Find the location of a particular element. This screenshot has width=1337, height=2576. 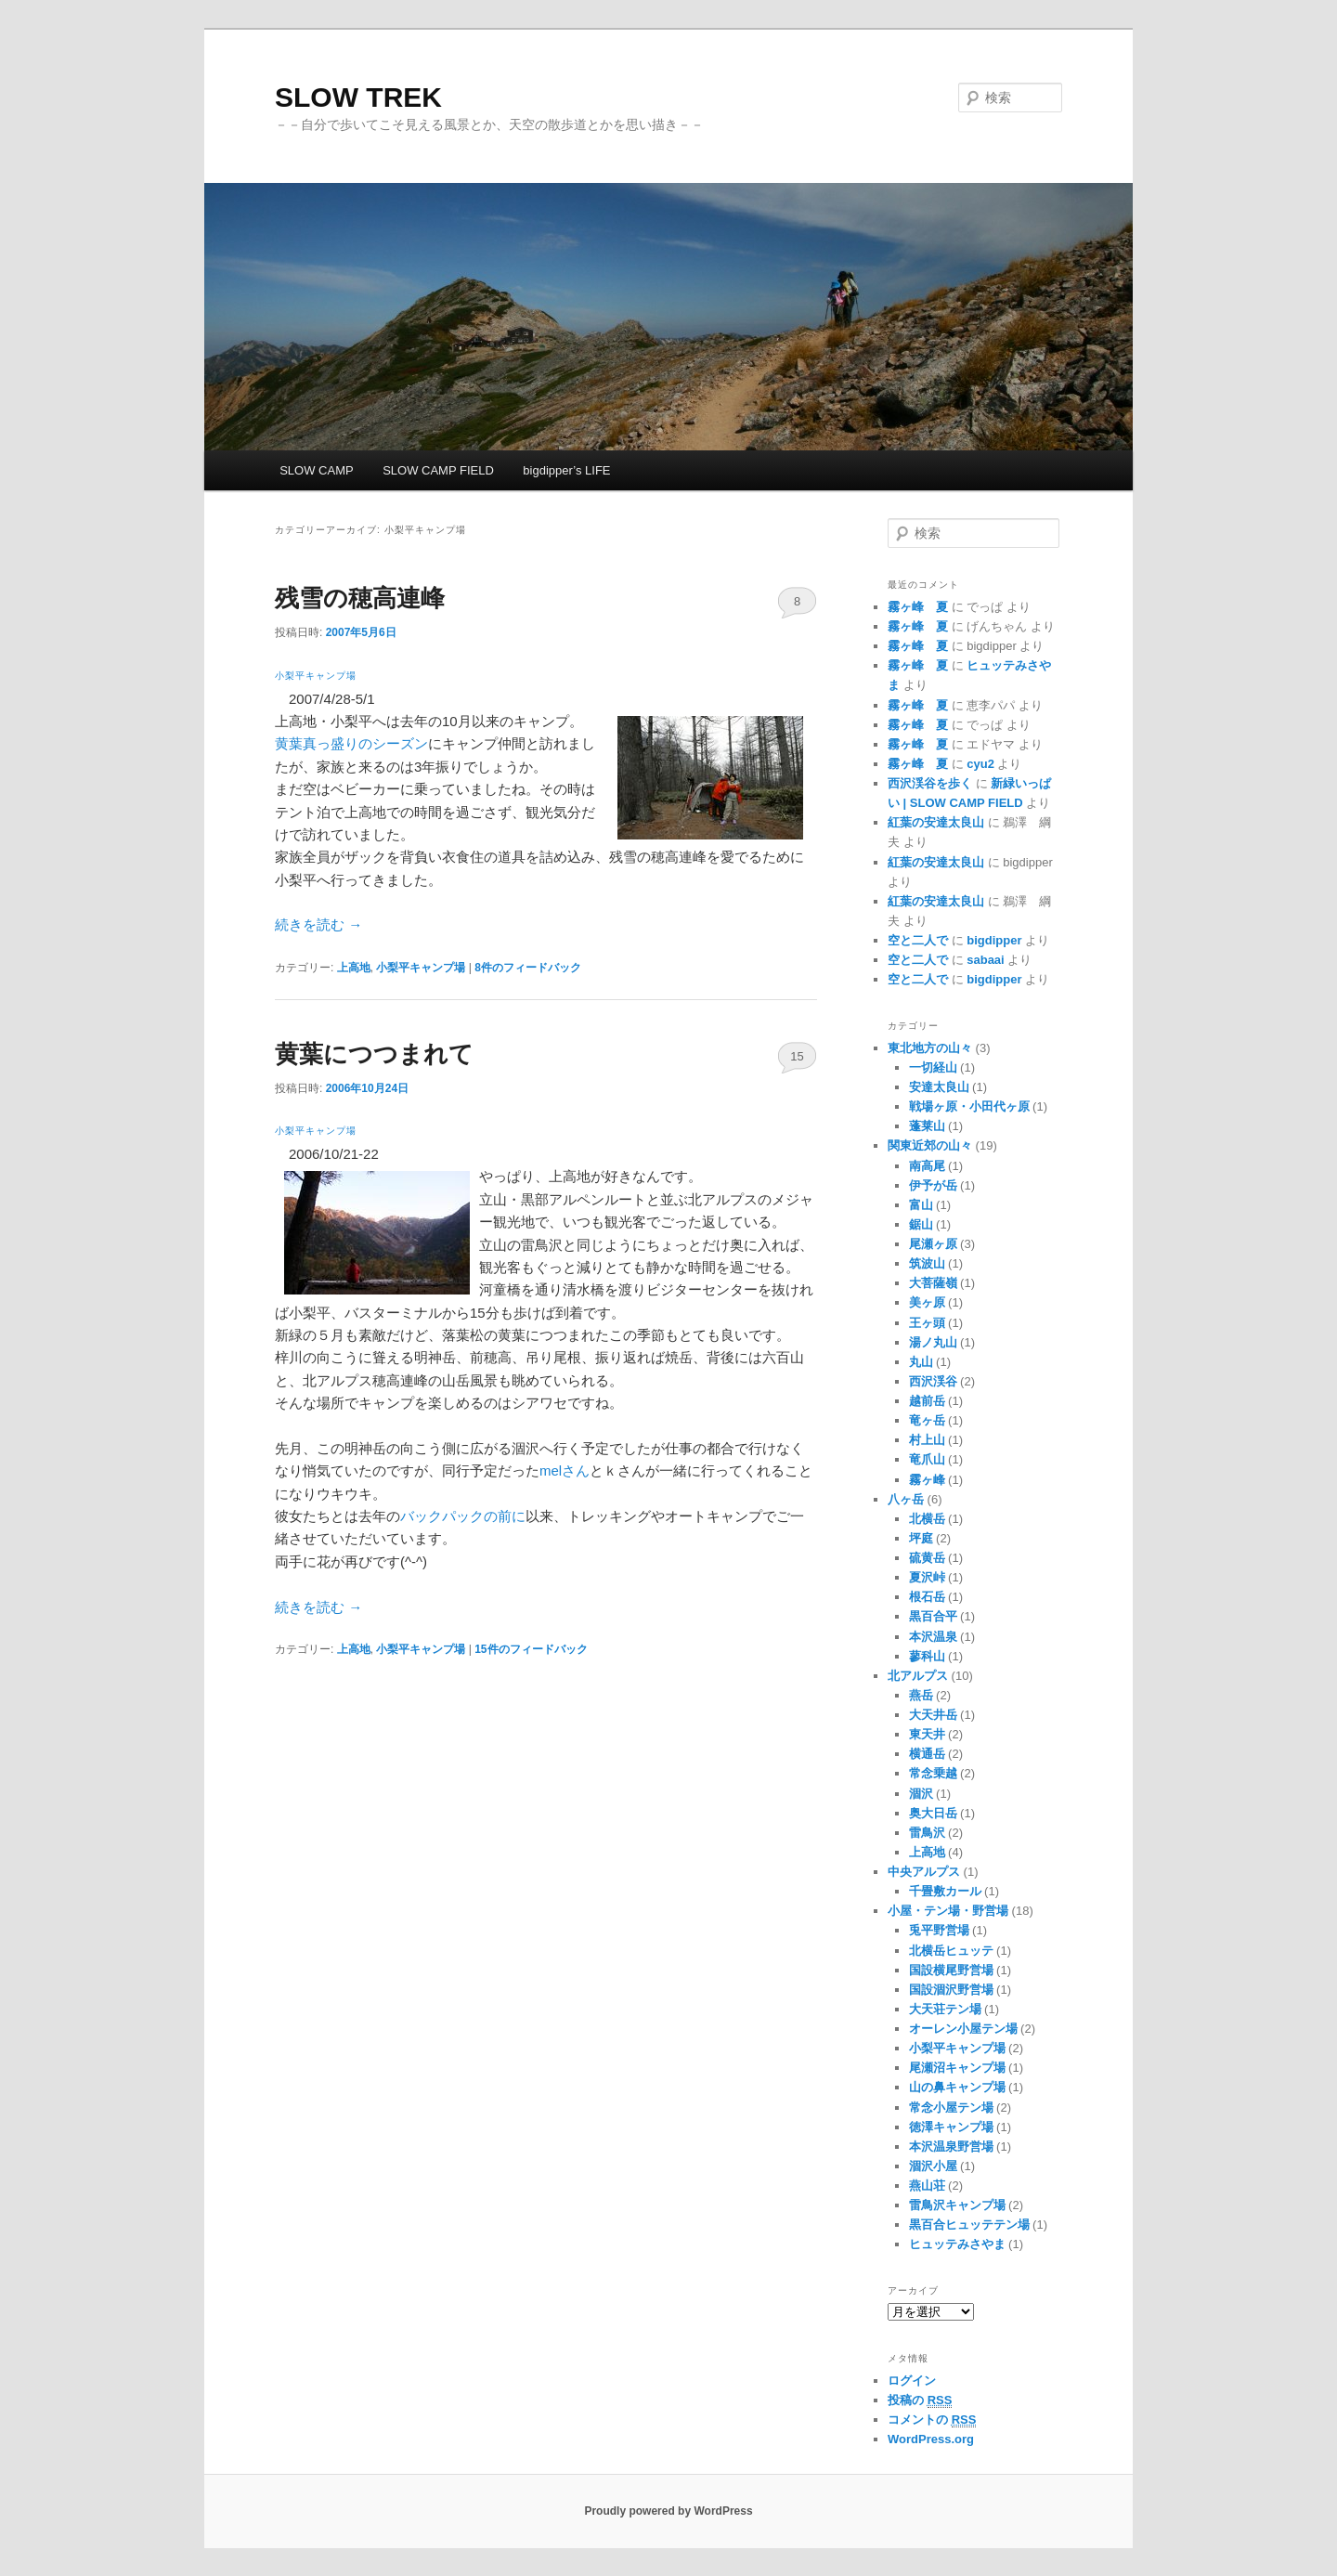

黄葉につつまれて is located at coordinates (374, 1054).